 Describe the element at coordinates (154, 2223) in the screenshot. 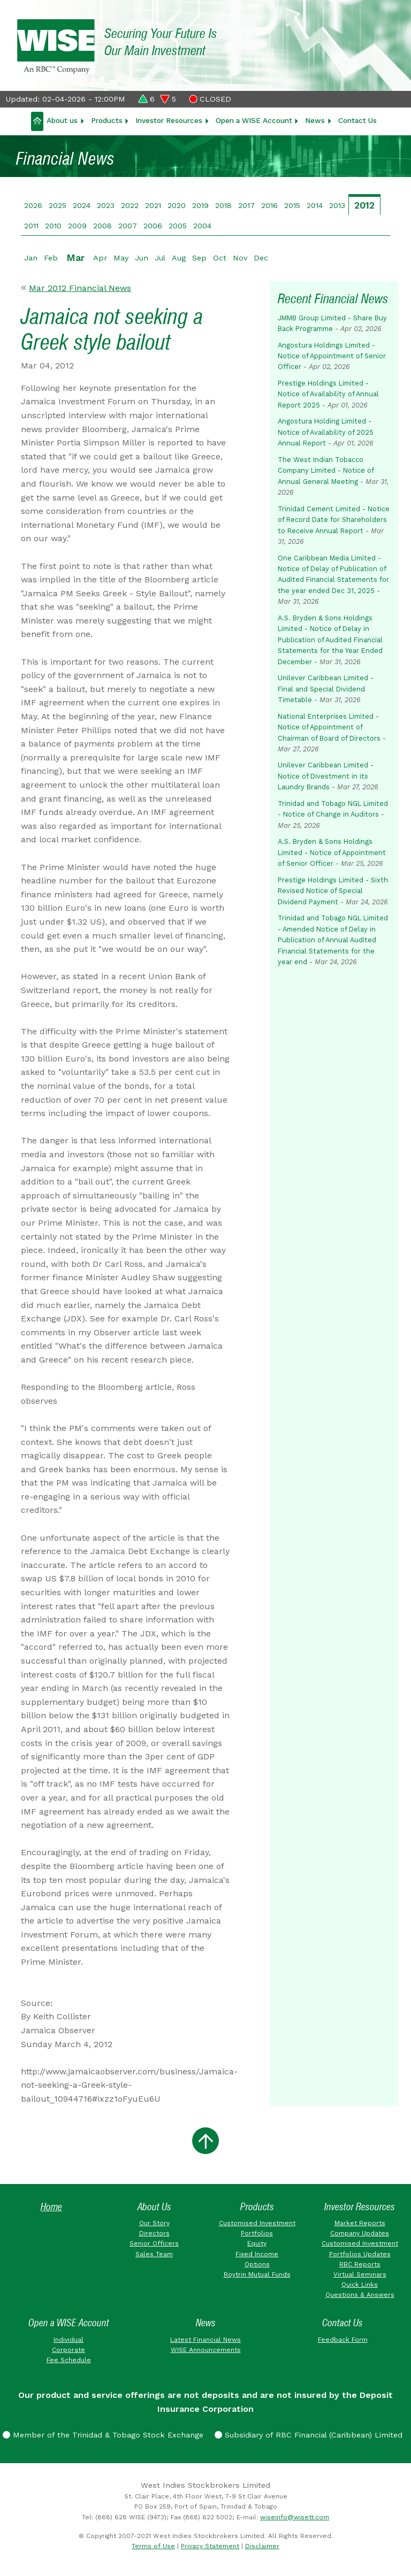

I see `Our Story` at that location.